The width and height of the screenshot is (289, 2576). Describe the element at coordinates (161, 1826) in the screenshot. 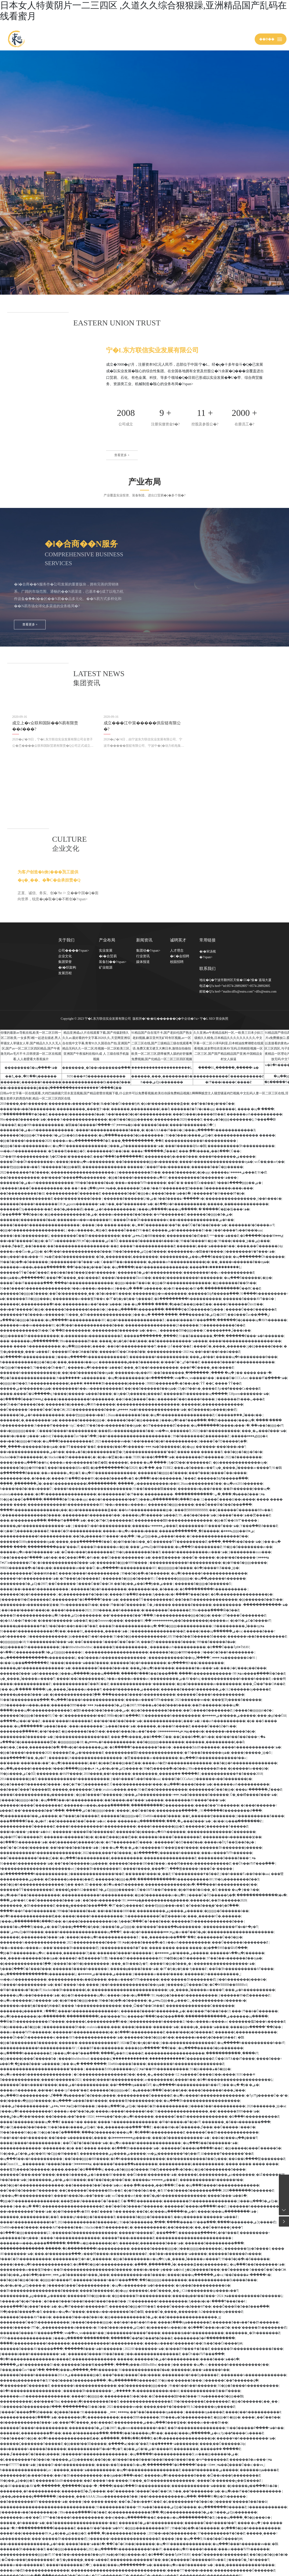

I see `����һ�������þþþ�Ʒ` at that location.